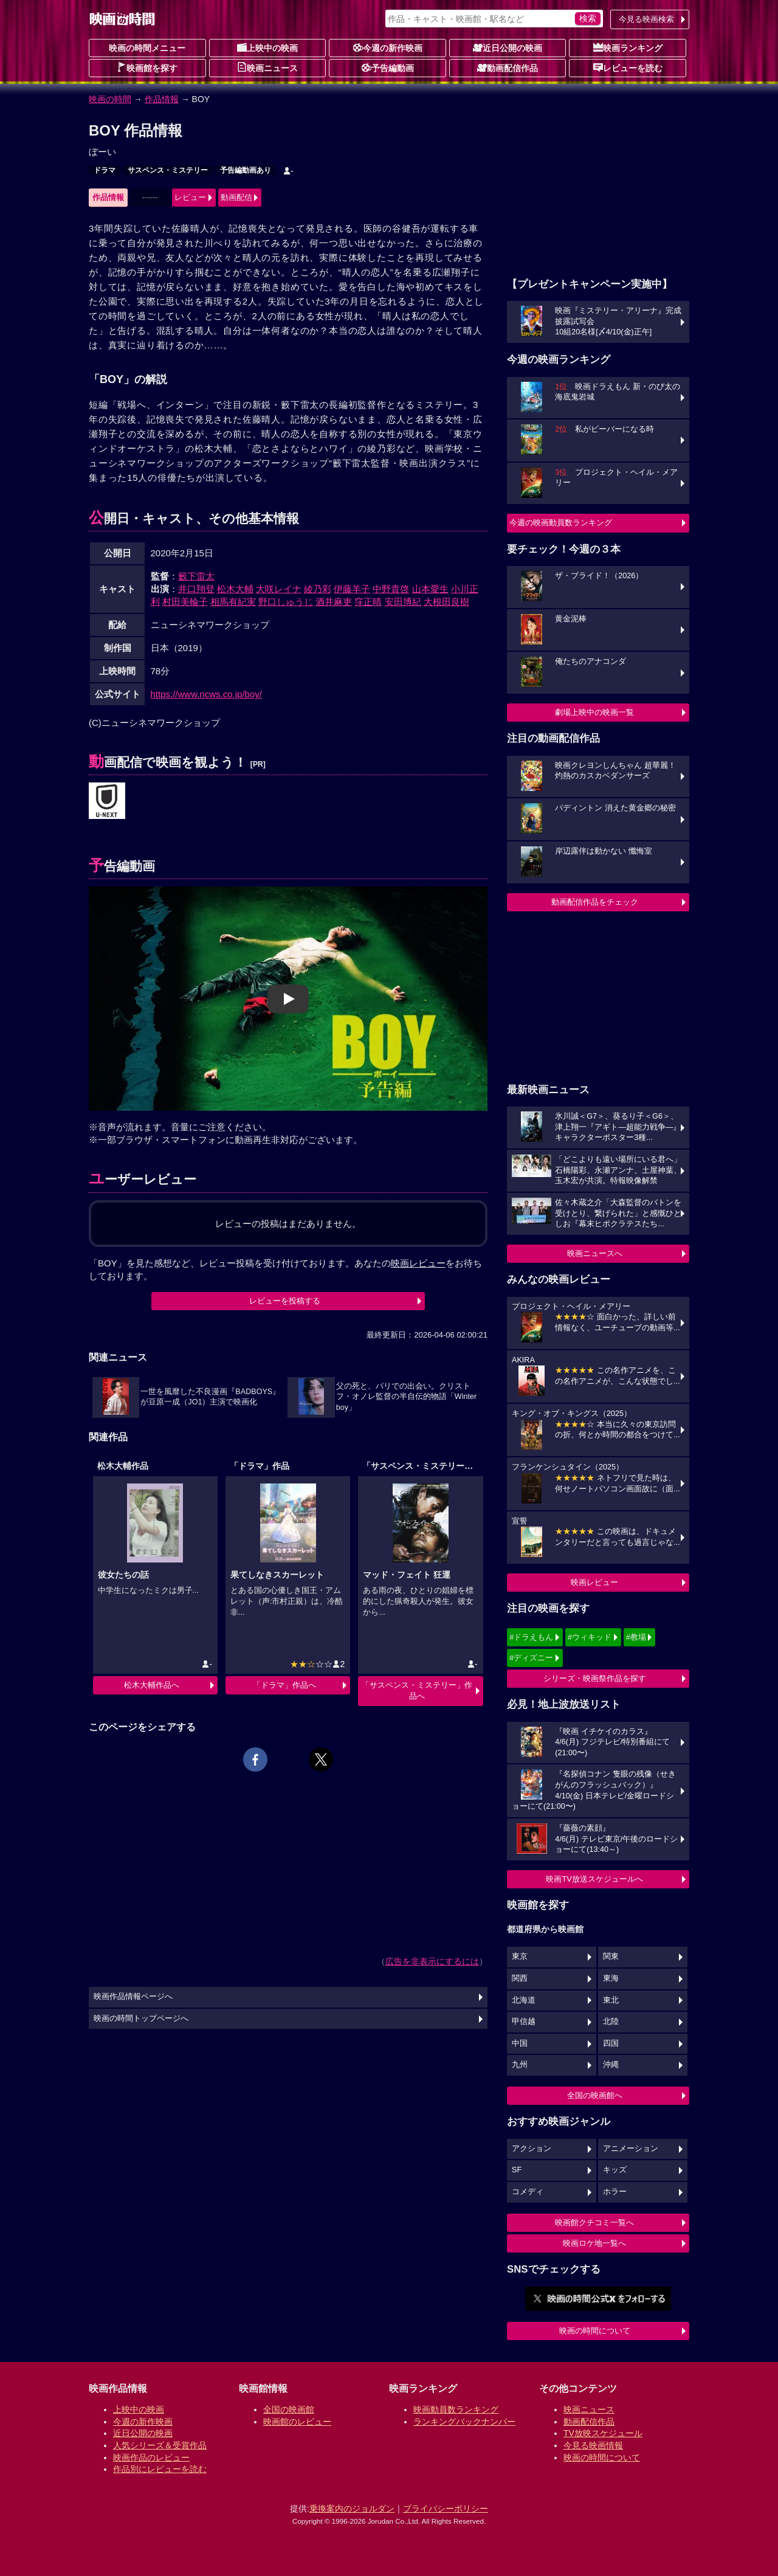 Image resolution: width=778 pixels, height=2576 pixels. Describe the element at coordinates (388, 67) in the screenshot. I see `予告編動画` at that location.